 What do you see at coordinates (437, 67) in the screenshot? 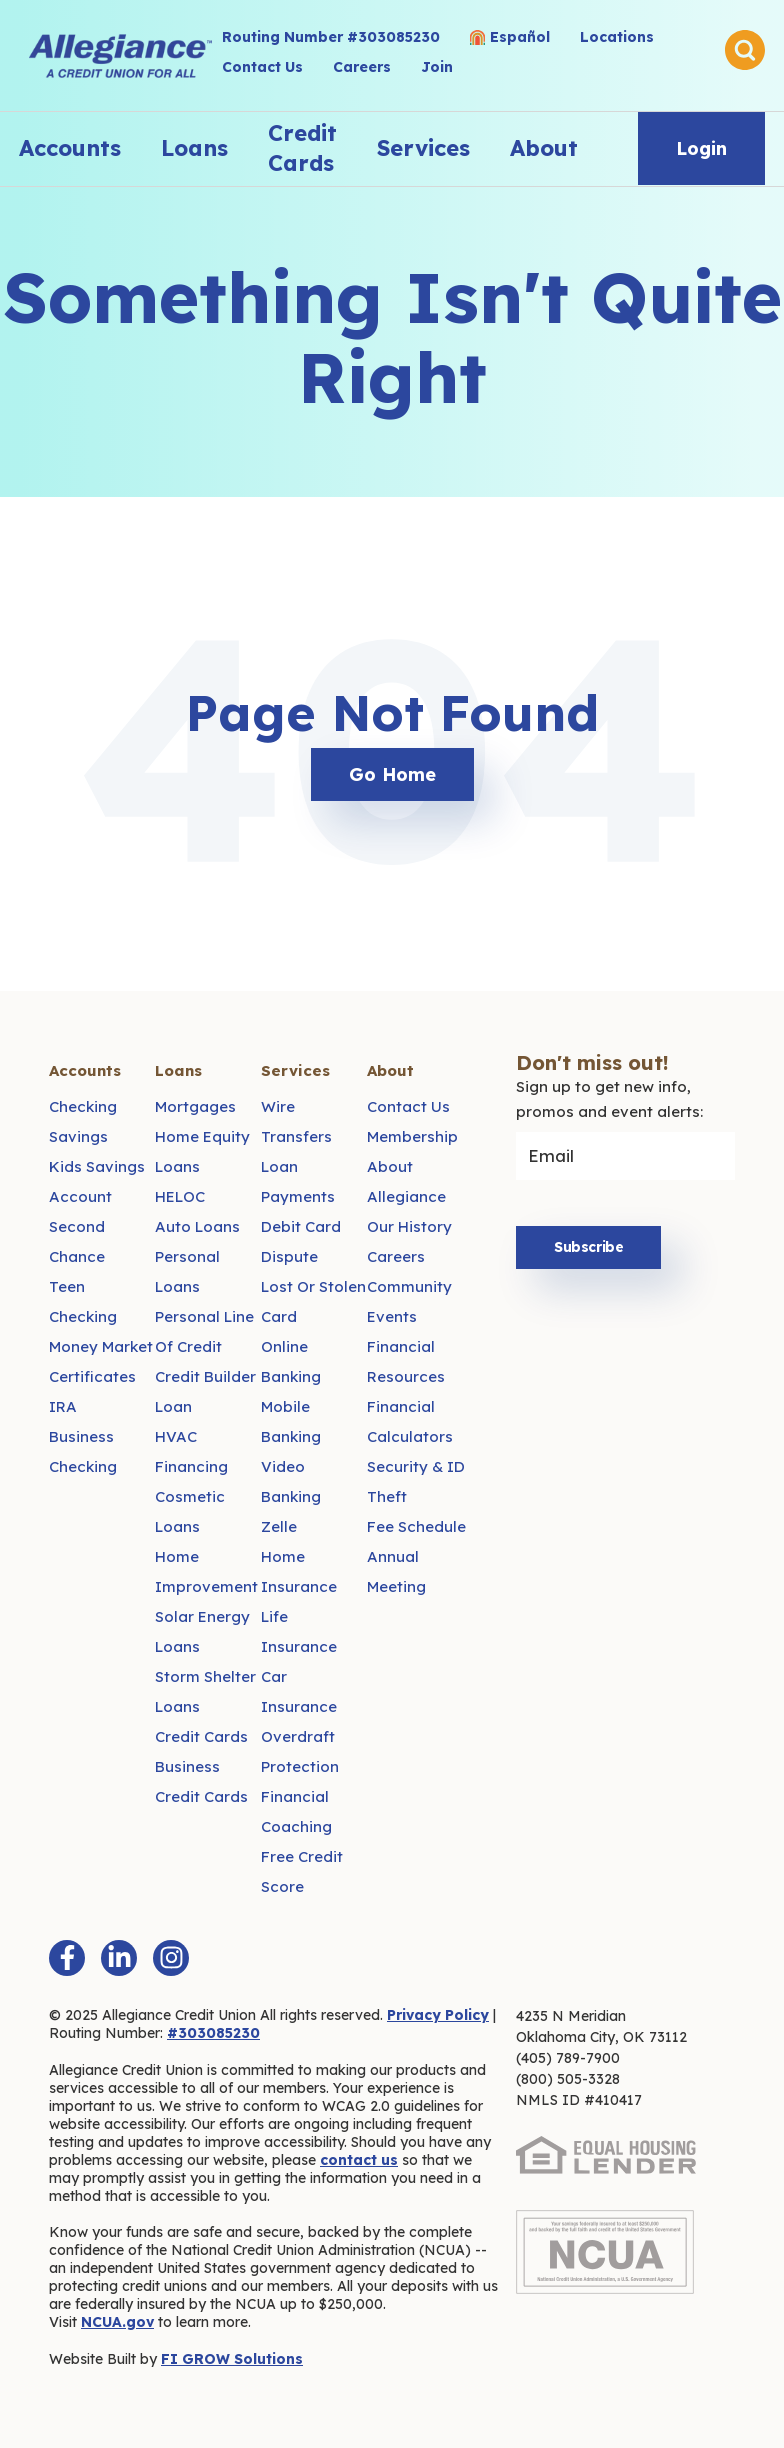
I see `Join [menuitem]` at bounding box center [437, 67].